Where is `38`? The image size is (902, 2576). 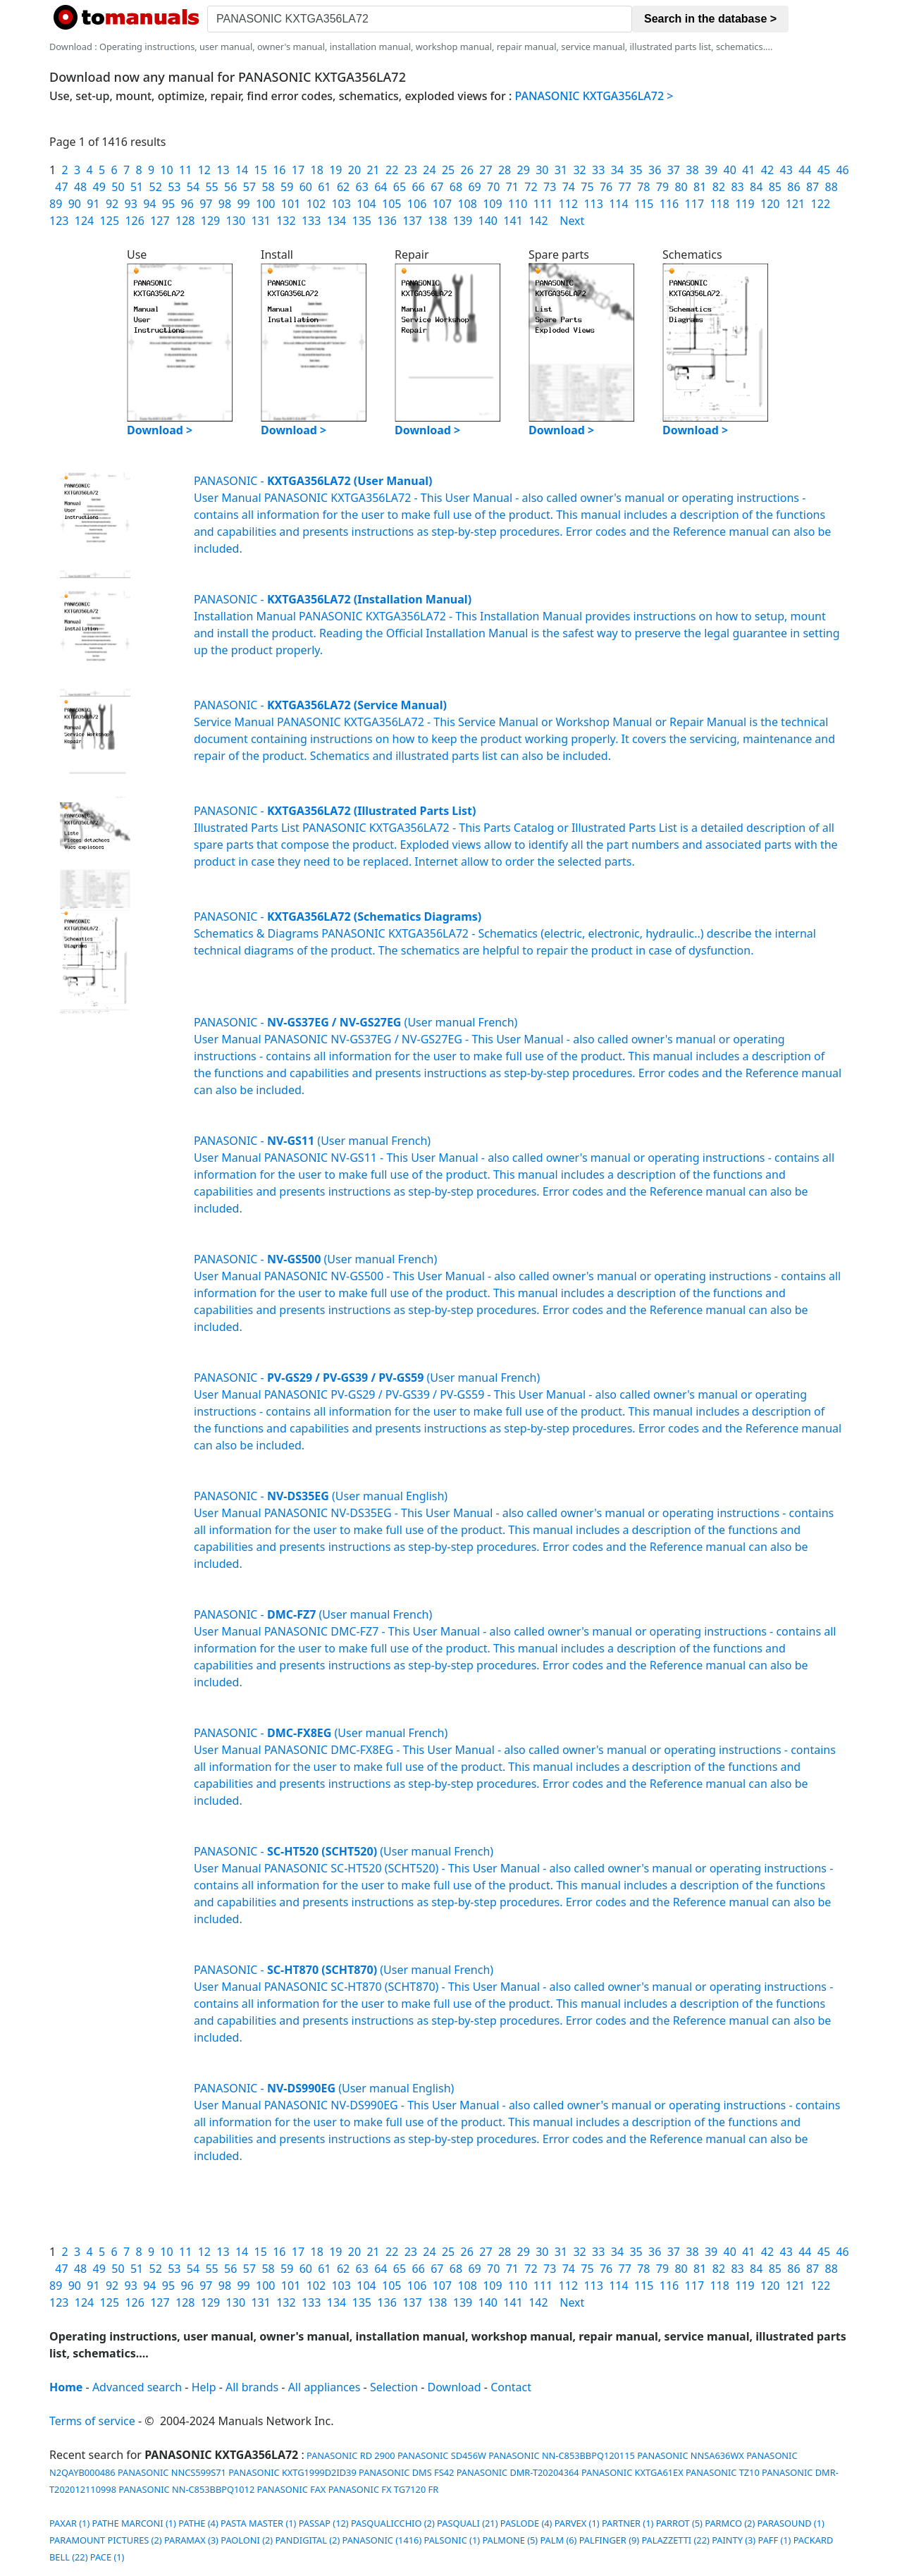 38 is located at coordinates (692, 170).